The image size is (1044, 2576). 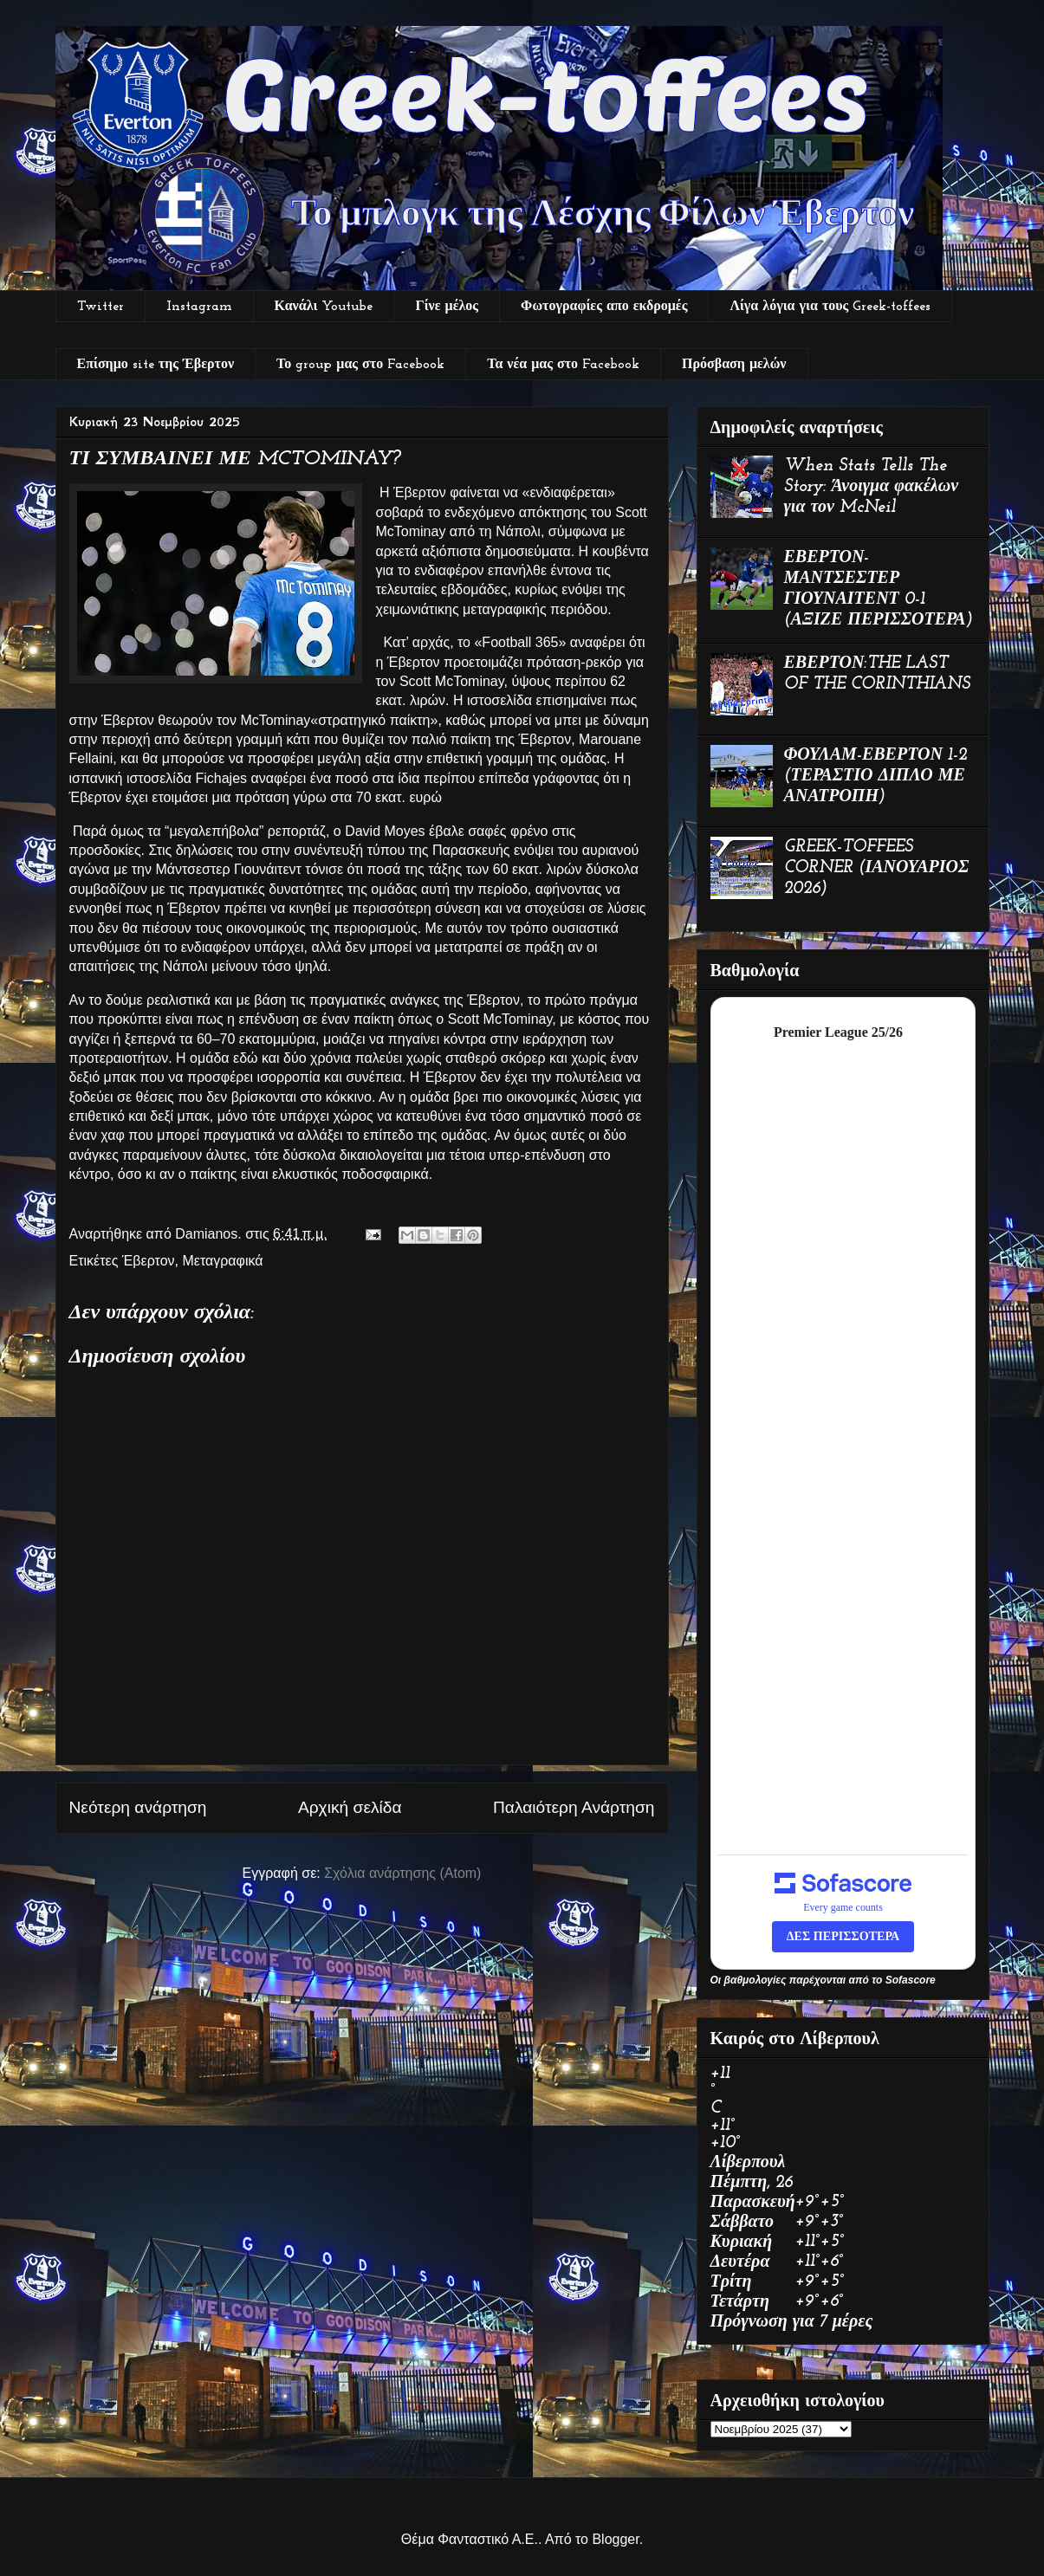 I want to click on Αρχική σελίδα, so click(x=350, y=1807).